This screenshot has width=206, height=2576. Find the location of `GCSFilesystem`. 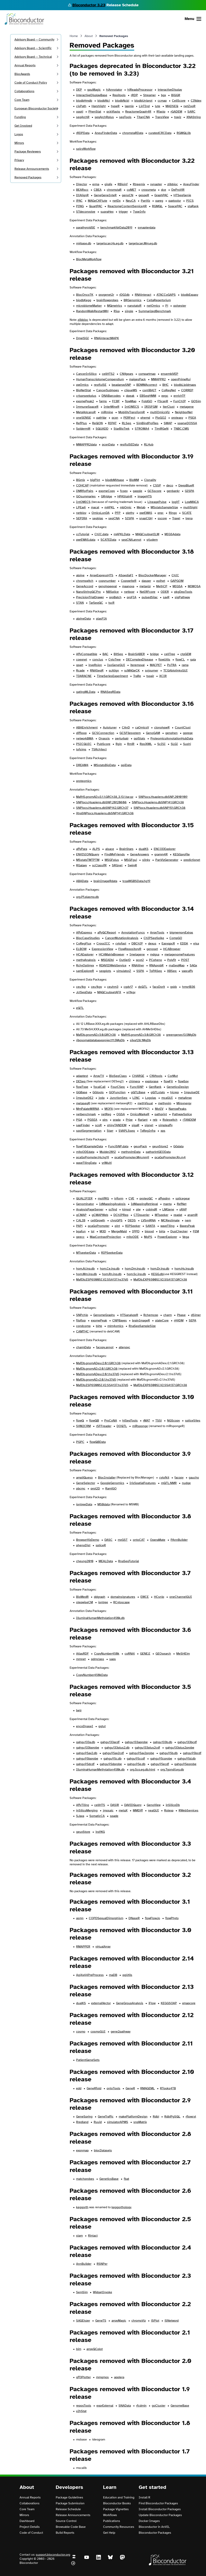

GCSFilesystem is located at coordinates (130, 733).